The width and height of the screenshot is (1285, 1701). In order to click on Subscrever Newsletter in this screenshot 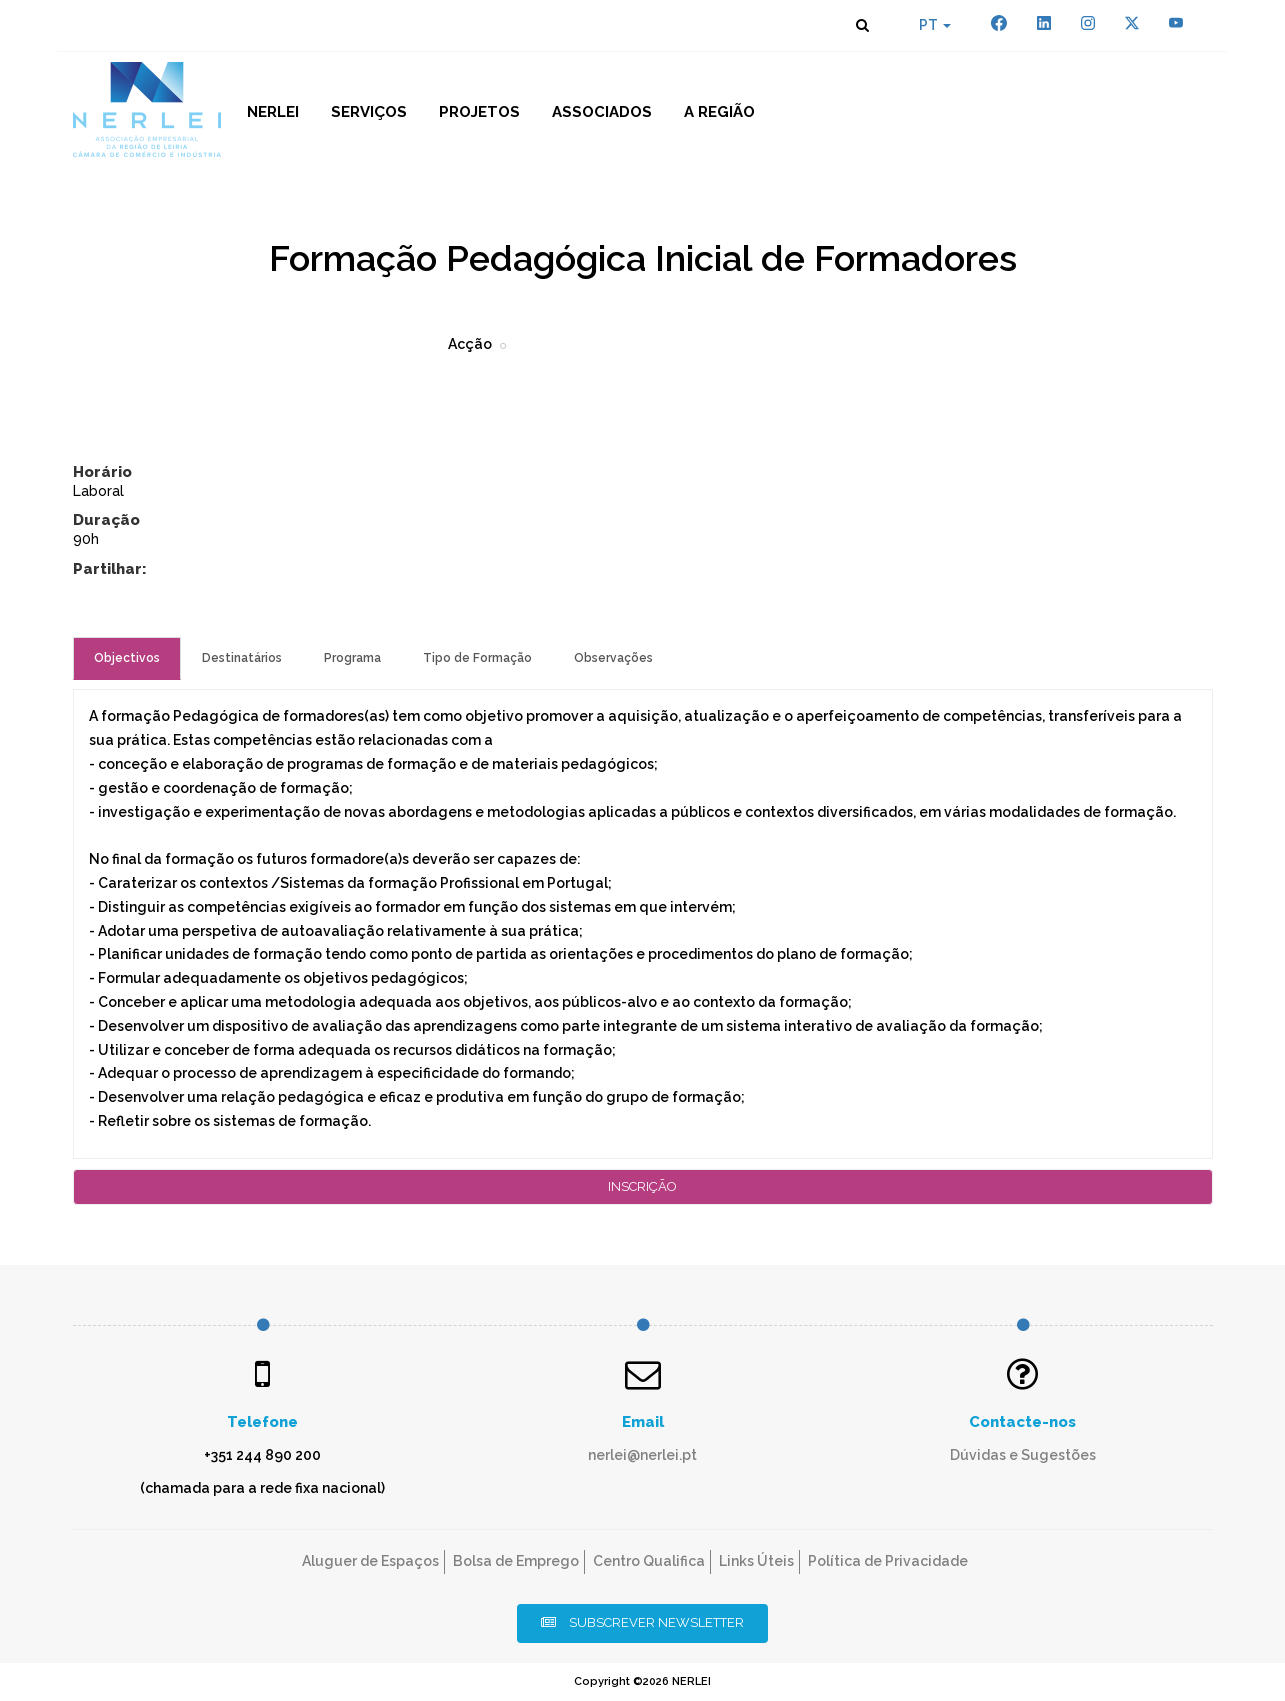, I will do `click(642, 1622)`.